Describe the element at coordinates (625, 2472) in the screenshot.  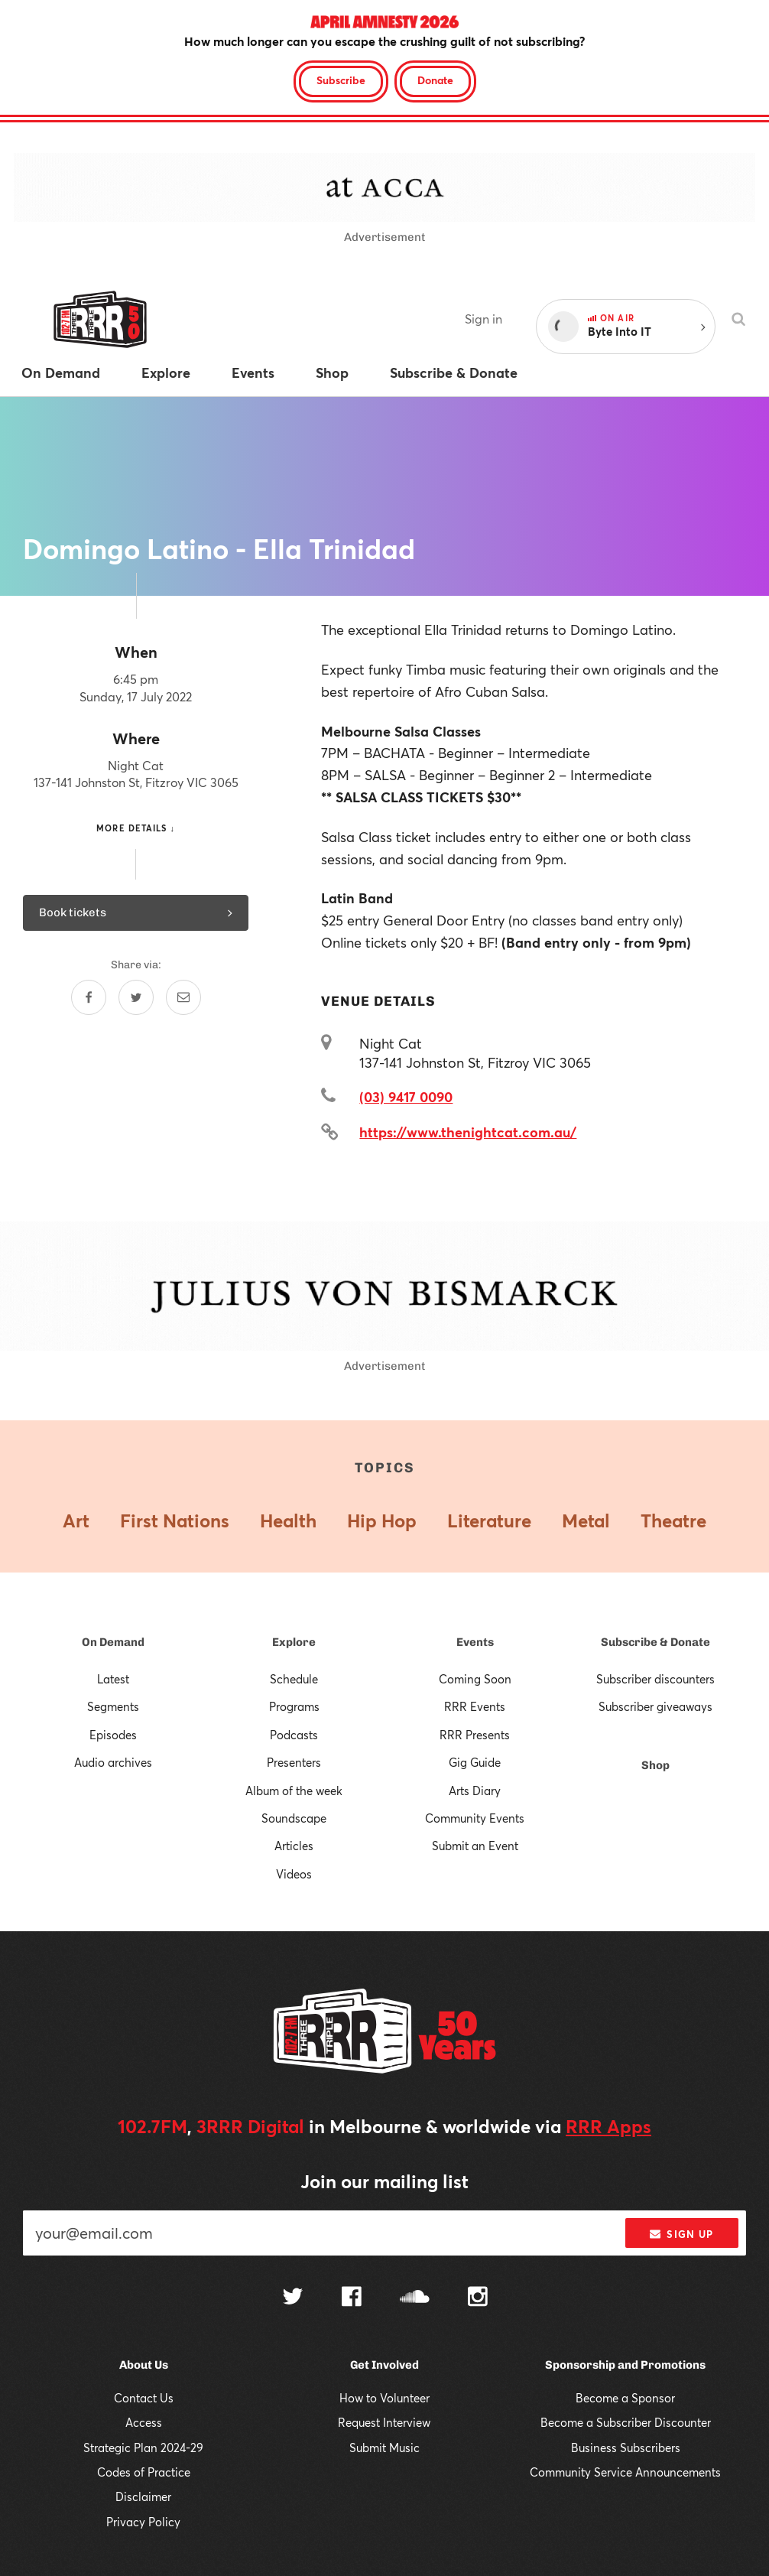
I see `Community Service Announcements` at that location.